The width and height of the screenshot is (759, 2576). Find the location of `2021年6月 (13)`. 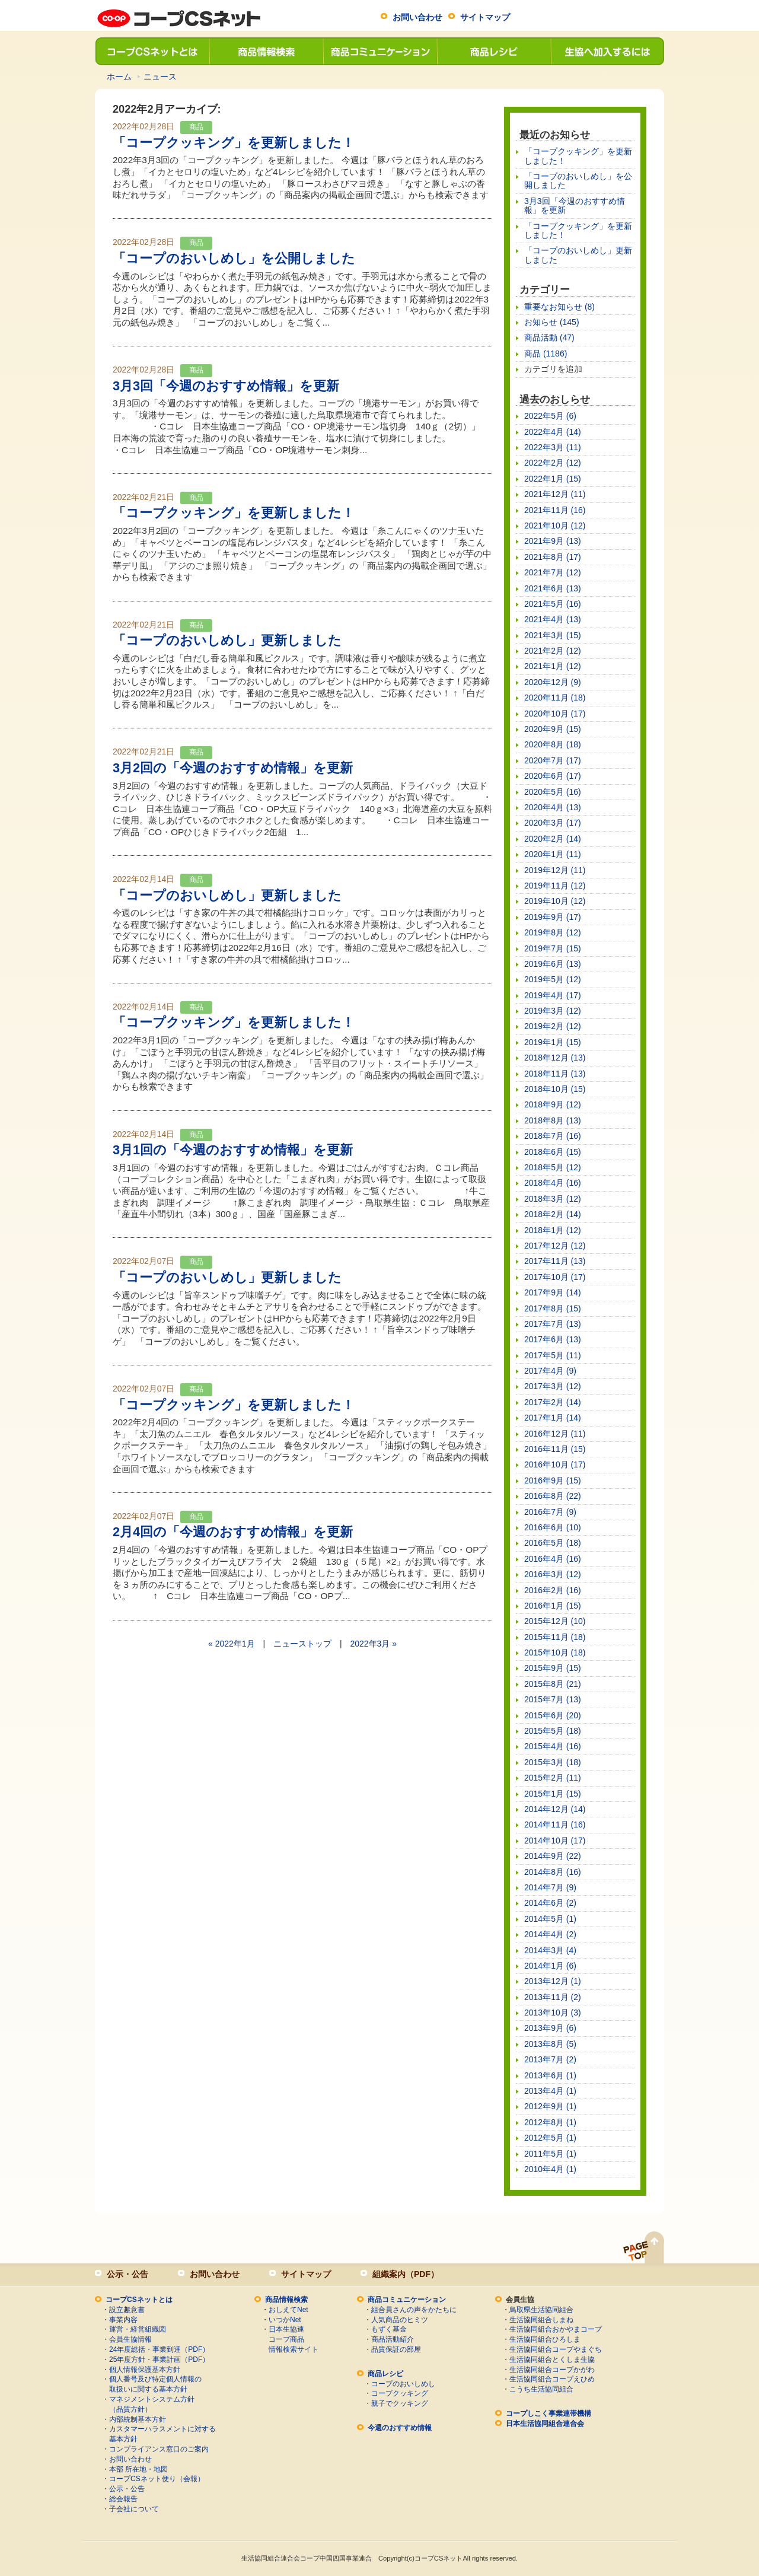

2021年6月 (13) is located at coordinates (552, 588).